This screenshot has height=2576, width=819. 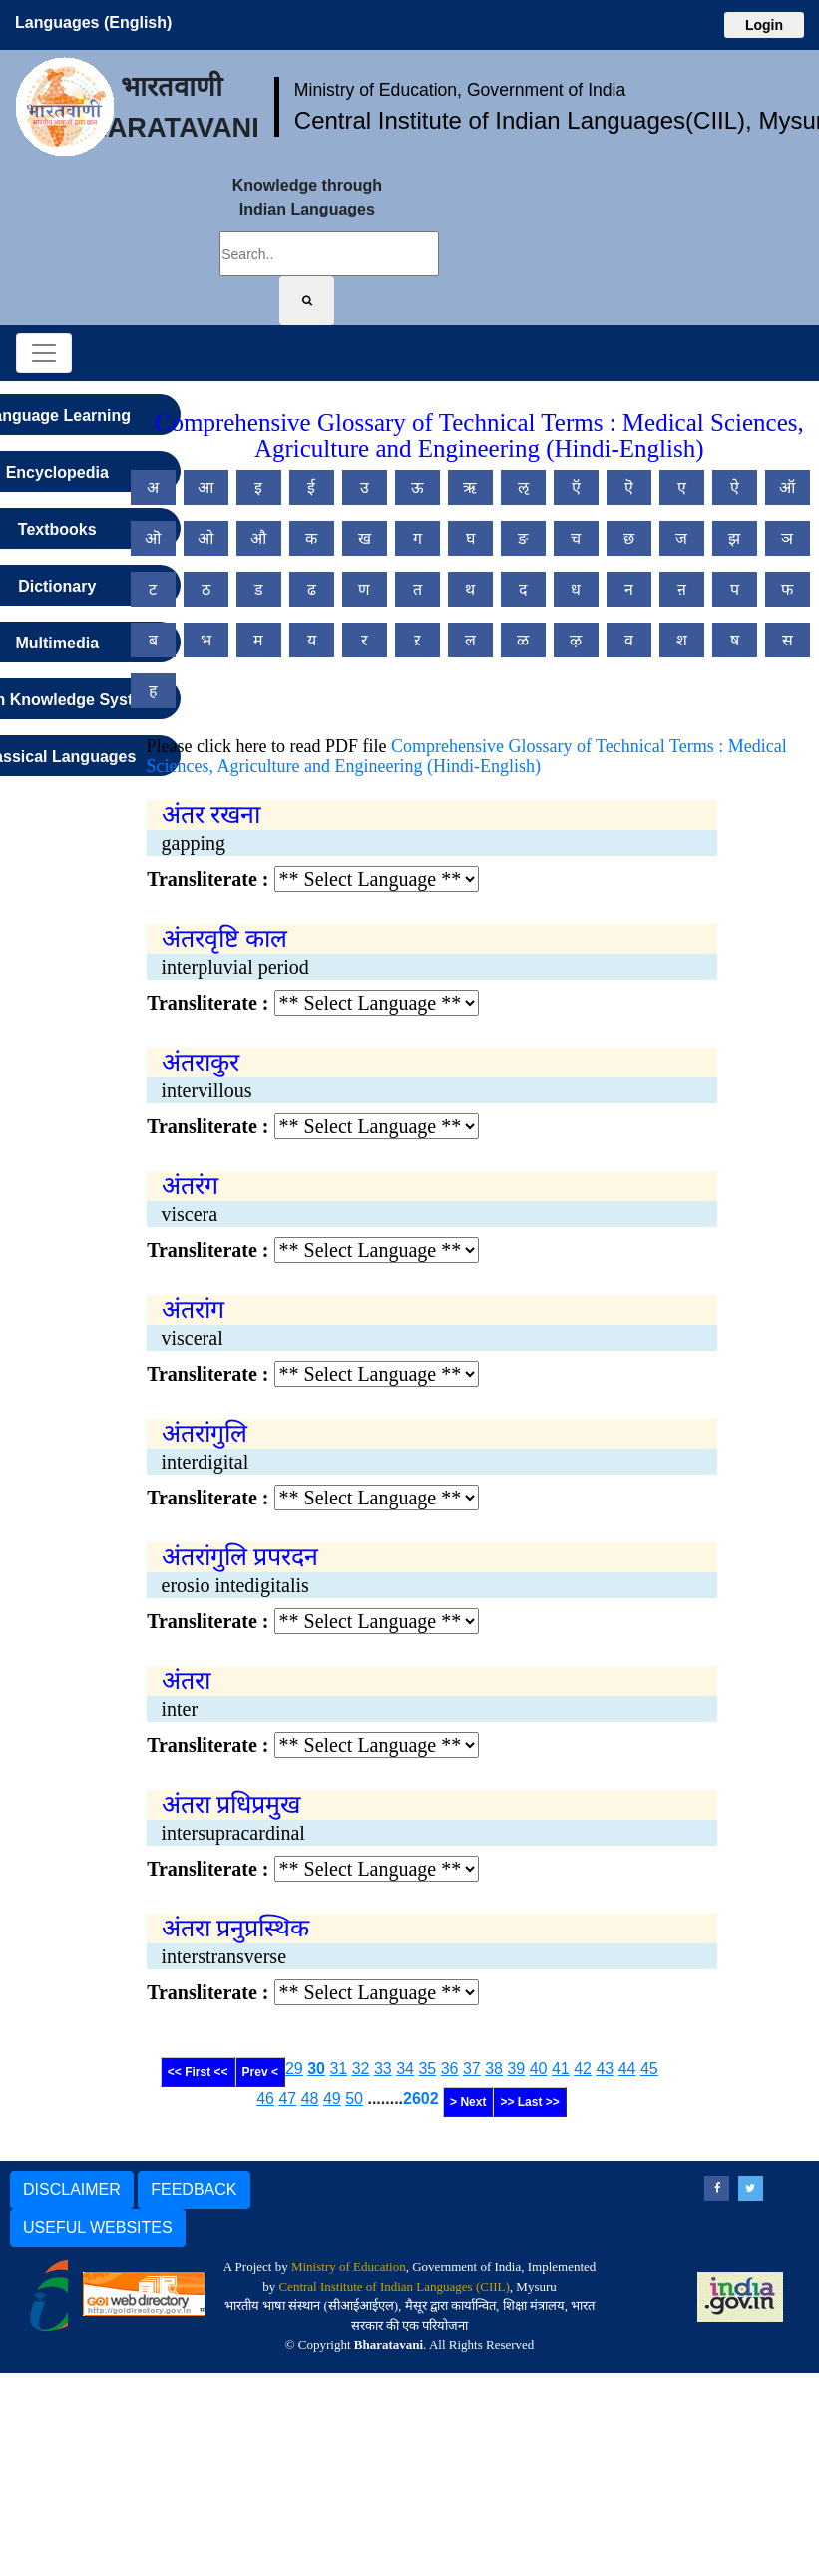 I want to click on 31, so click(x=338, y=2068).